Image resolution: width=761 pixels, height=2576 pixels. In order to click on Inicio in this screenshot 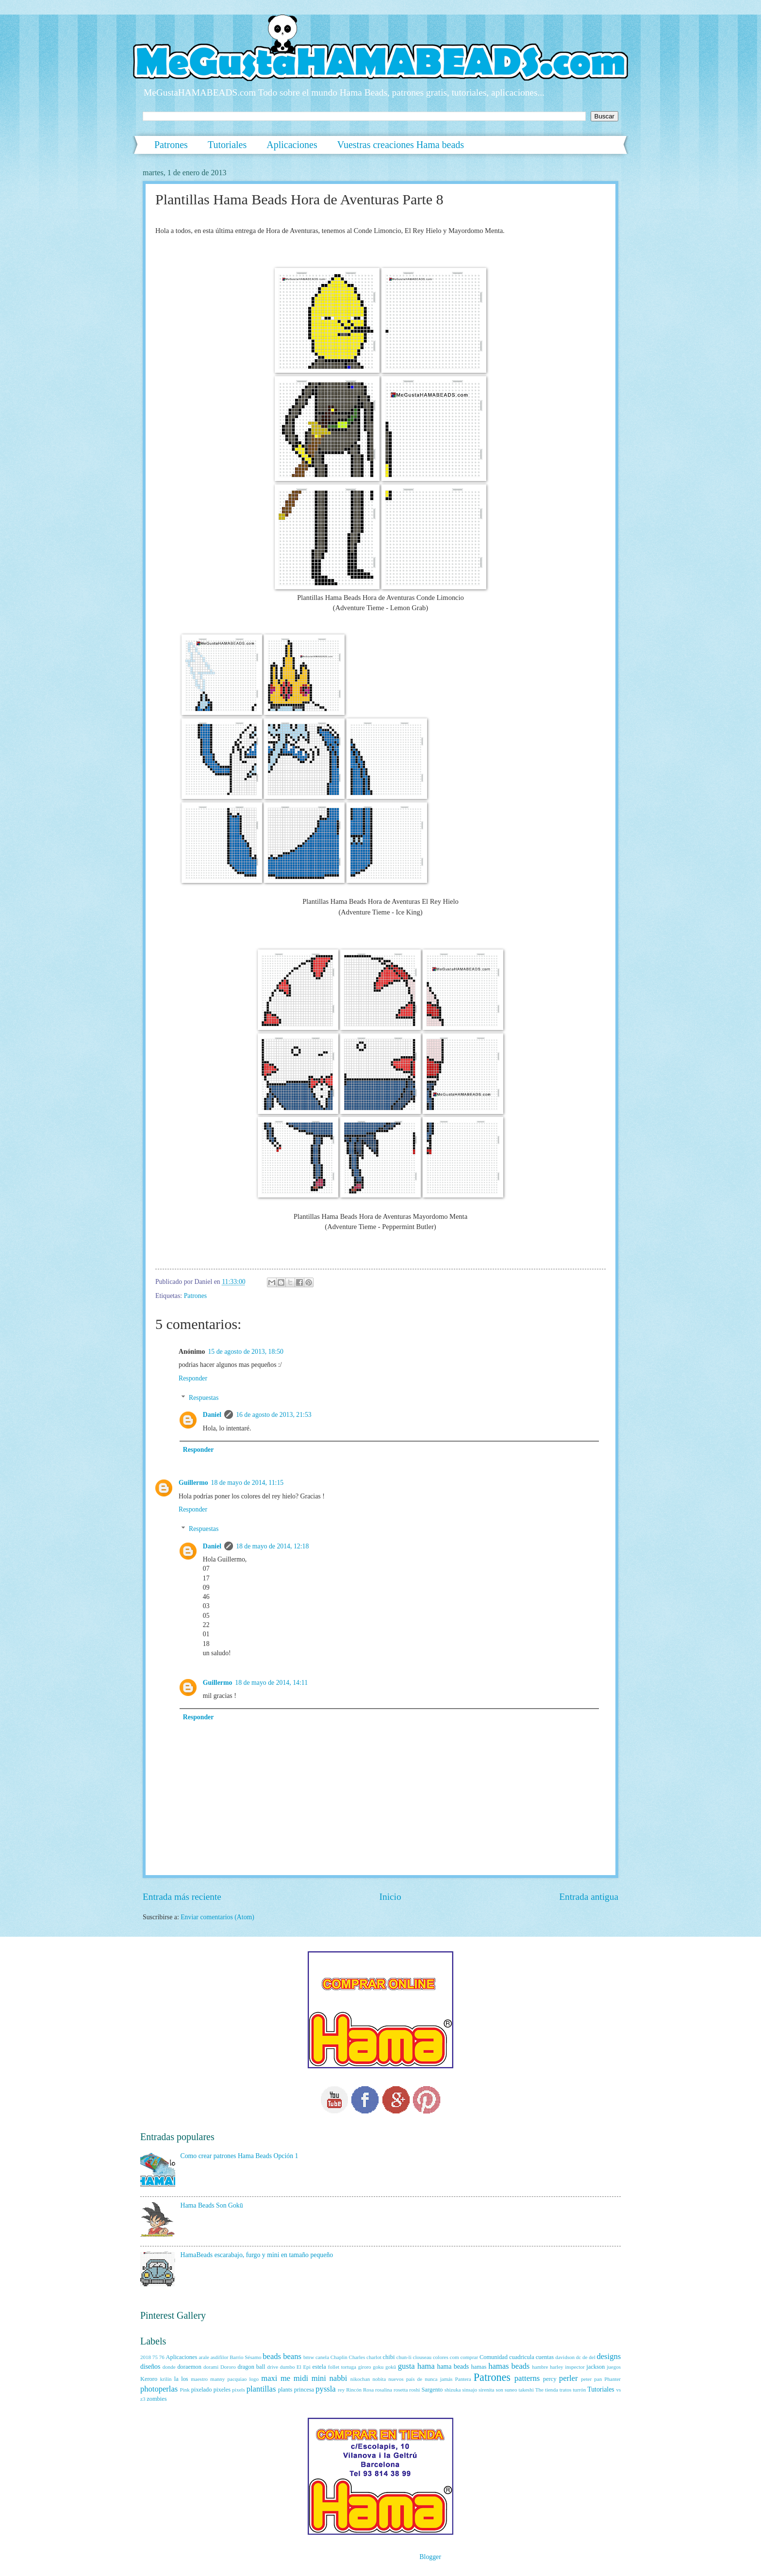, I will do `click(390, 1897)`.